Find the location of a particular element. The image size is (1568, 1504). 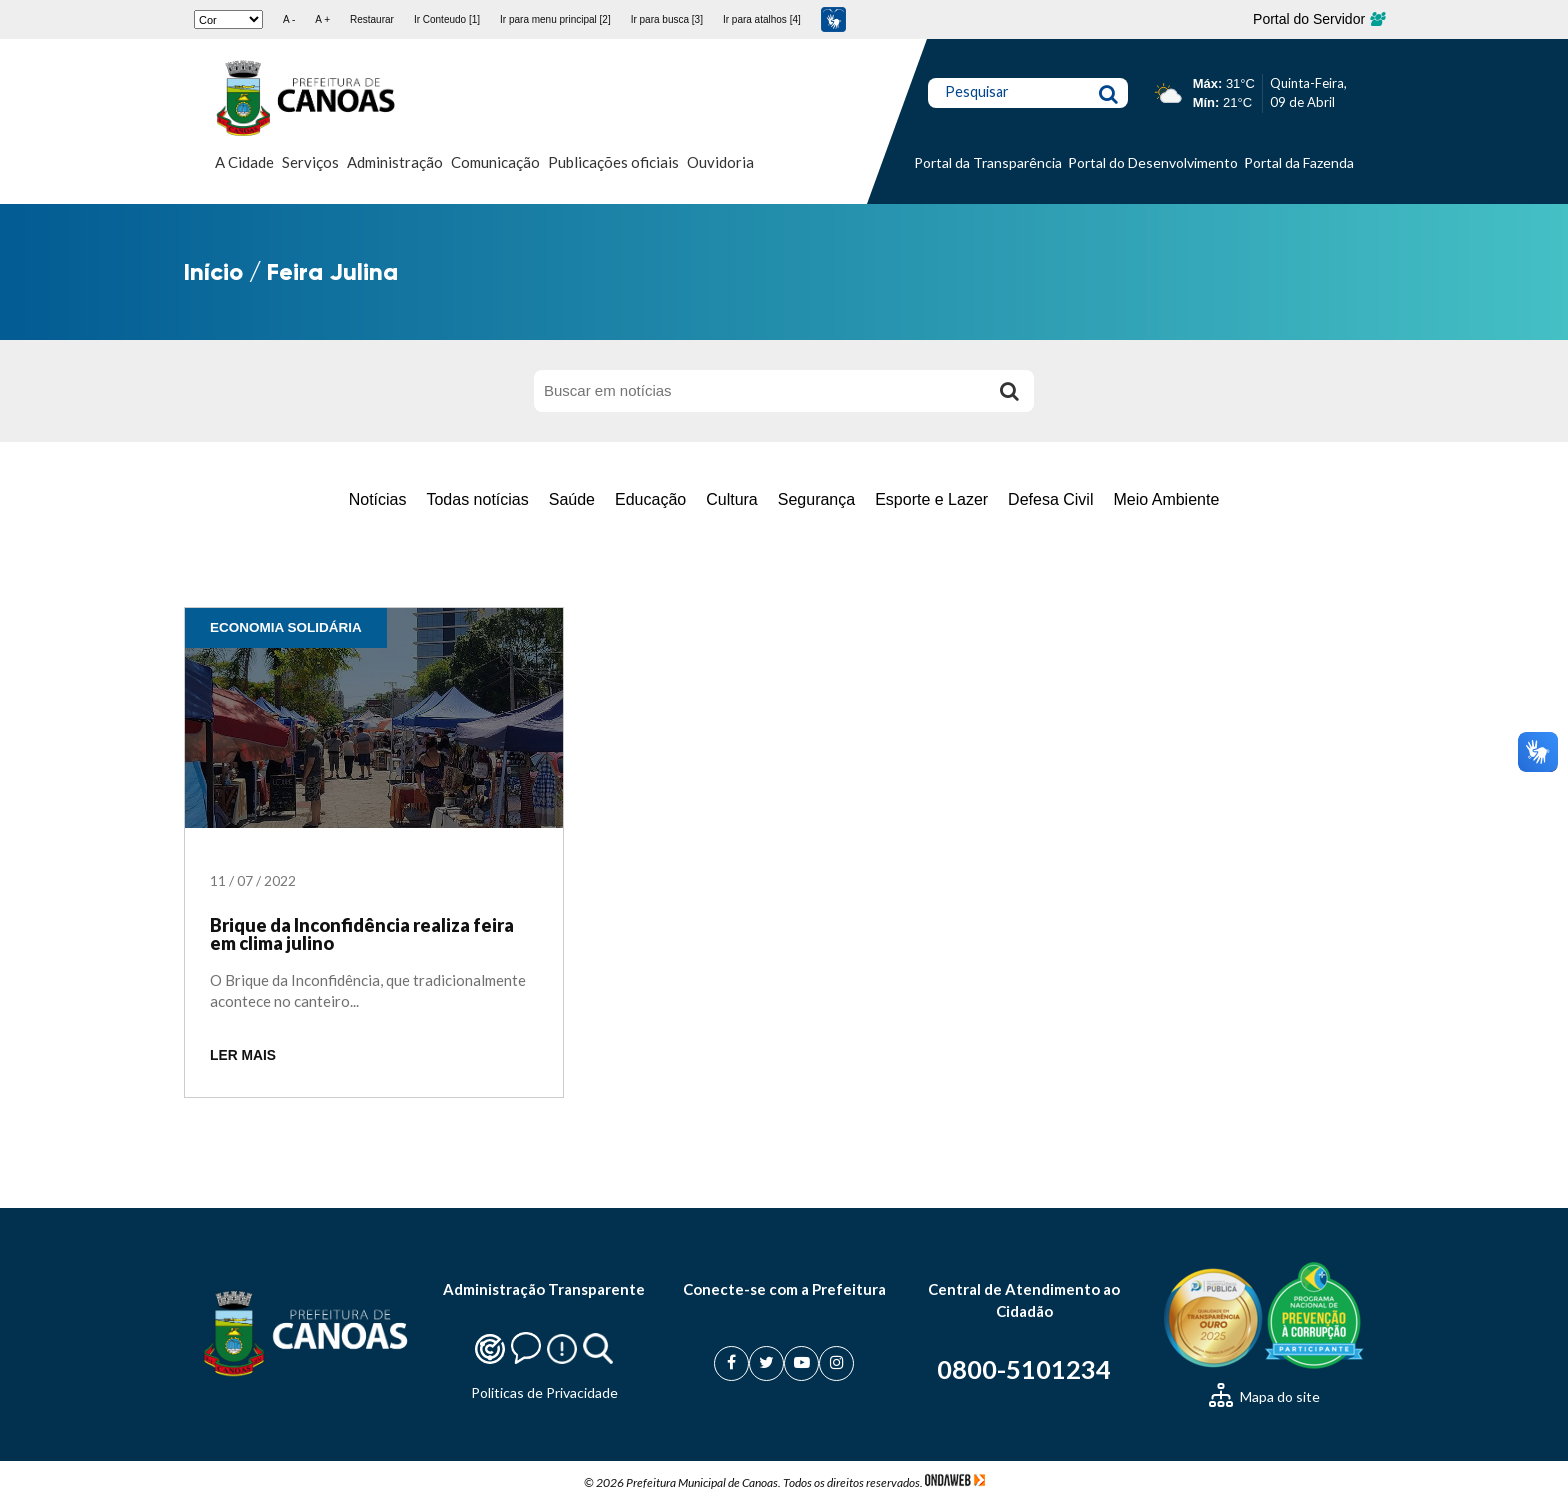

Serviços is located at coordinates (310, 162).